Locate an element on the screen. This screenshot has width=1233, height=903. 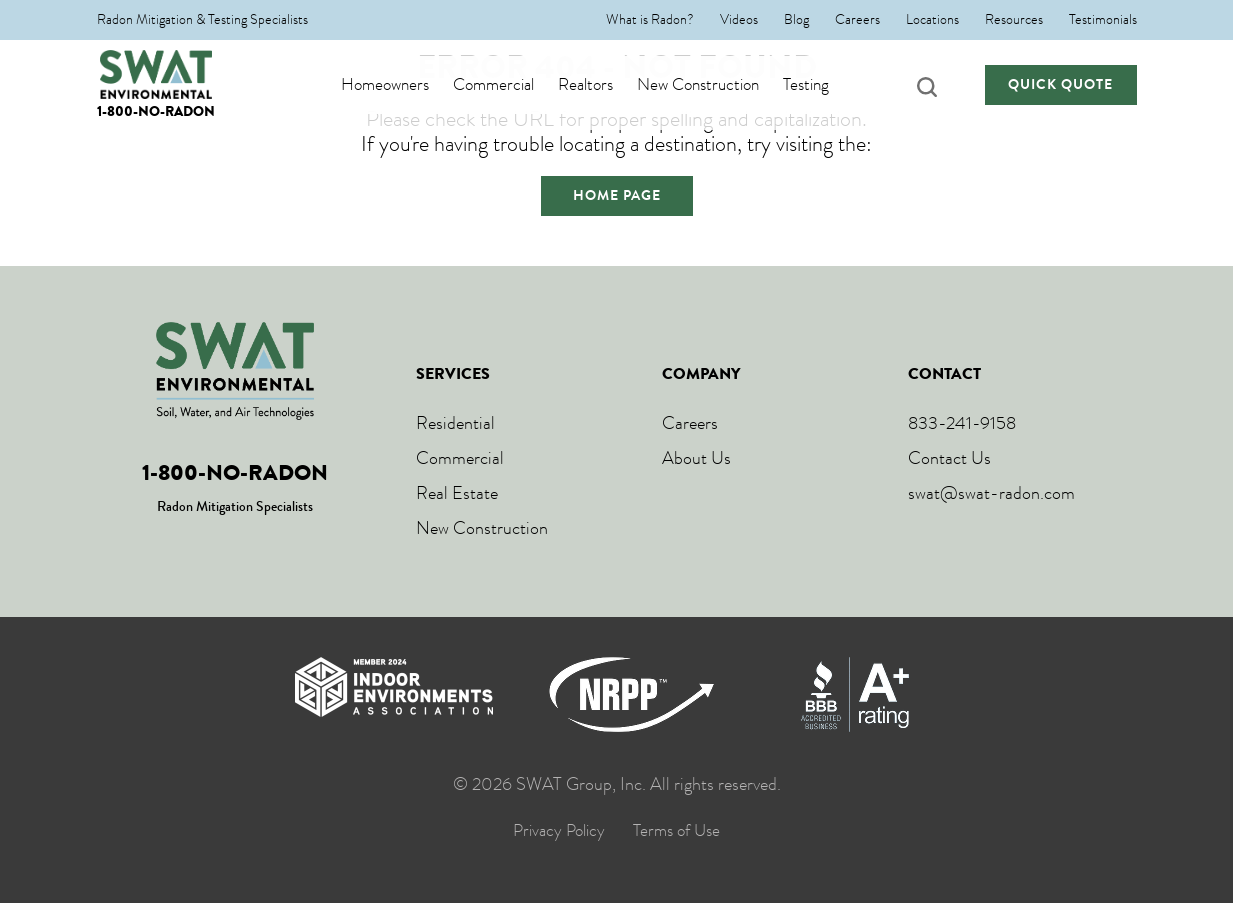
1-800-NO-RADON is located at coordinates (156, 111).